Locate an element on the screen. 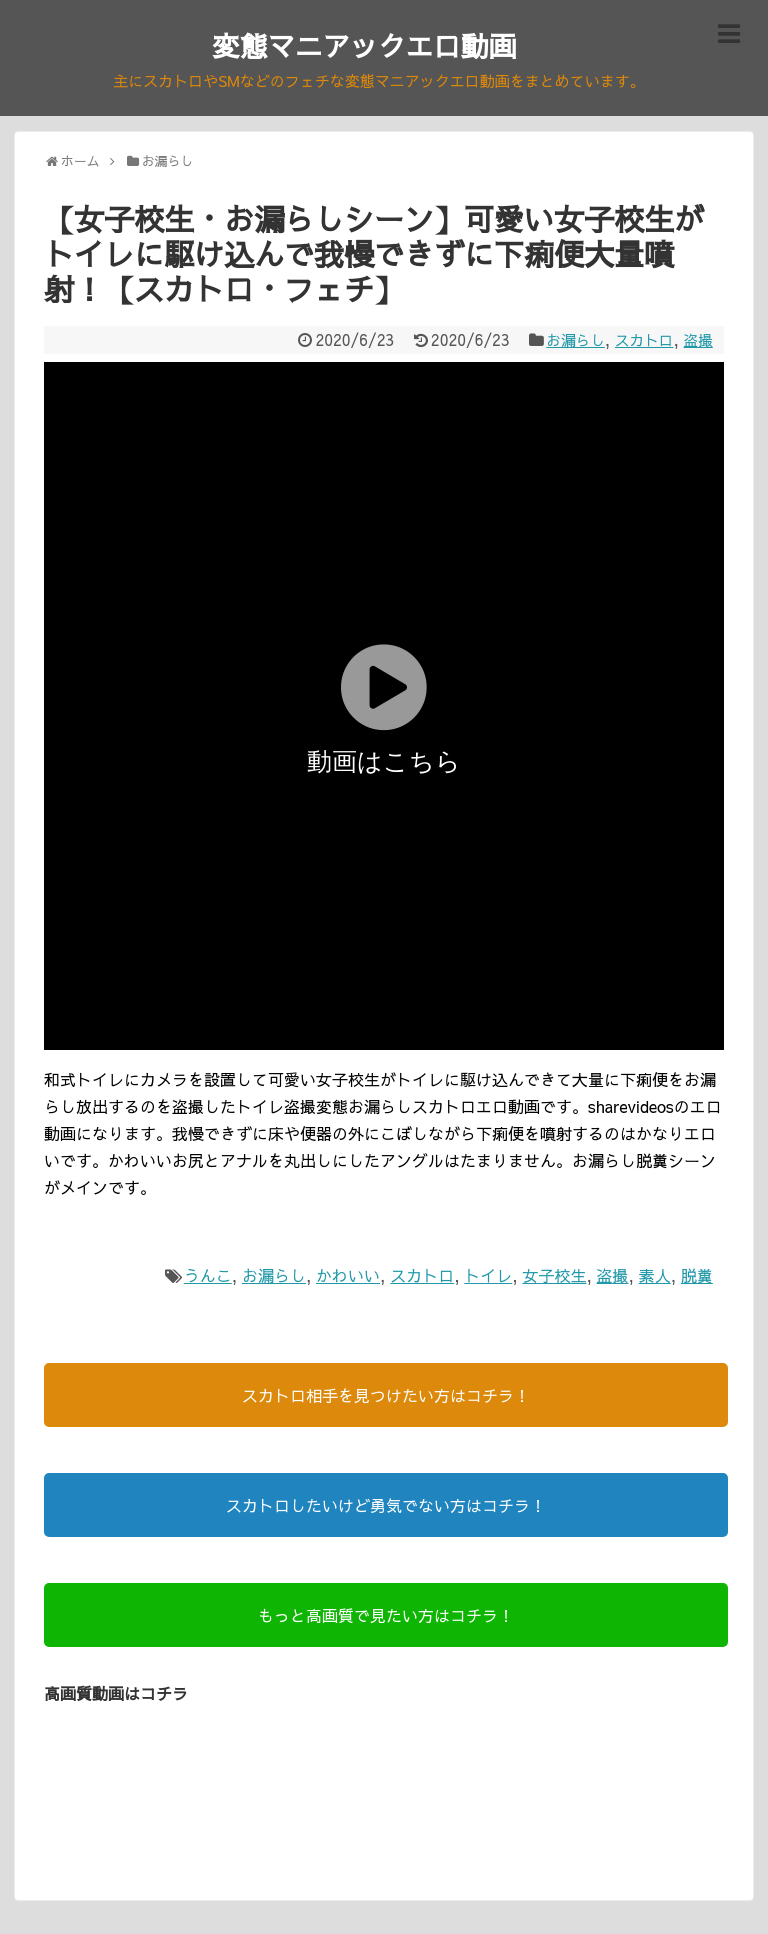 The height and width of the screenshot is (1934, 768). 変態マニアックエロ動画 is located at coordinates (364, 44).